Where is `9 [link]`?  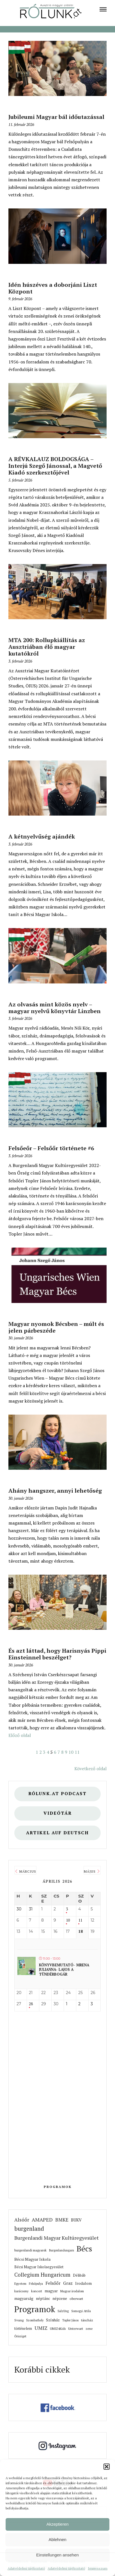 9 [link] is located at coordinates (66, 1752).